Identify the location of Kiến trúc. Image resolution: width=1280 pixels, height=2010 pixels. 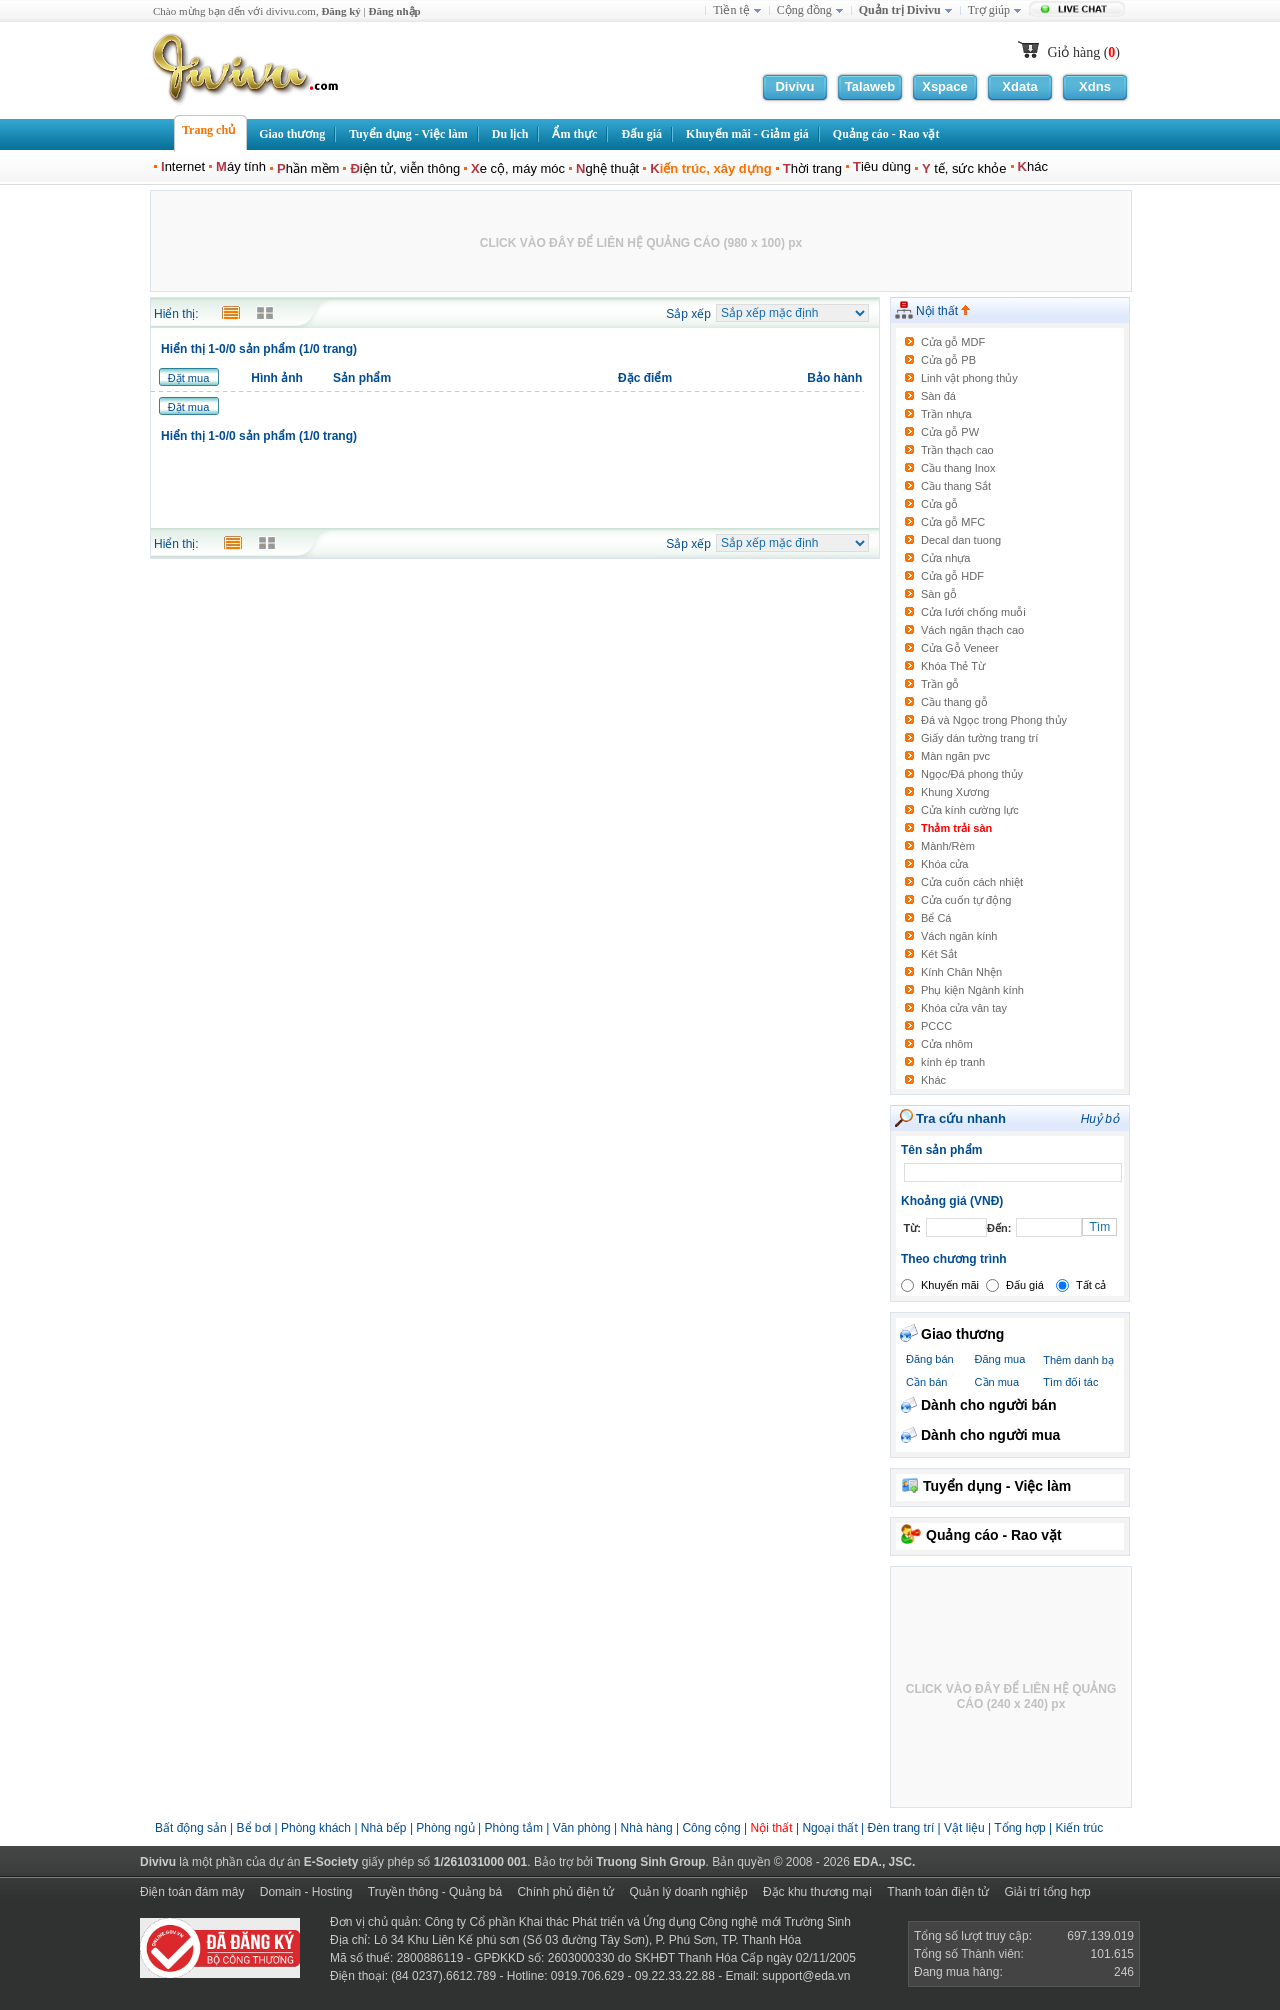
(1079, 1828).